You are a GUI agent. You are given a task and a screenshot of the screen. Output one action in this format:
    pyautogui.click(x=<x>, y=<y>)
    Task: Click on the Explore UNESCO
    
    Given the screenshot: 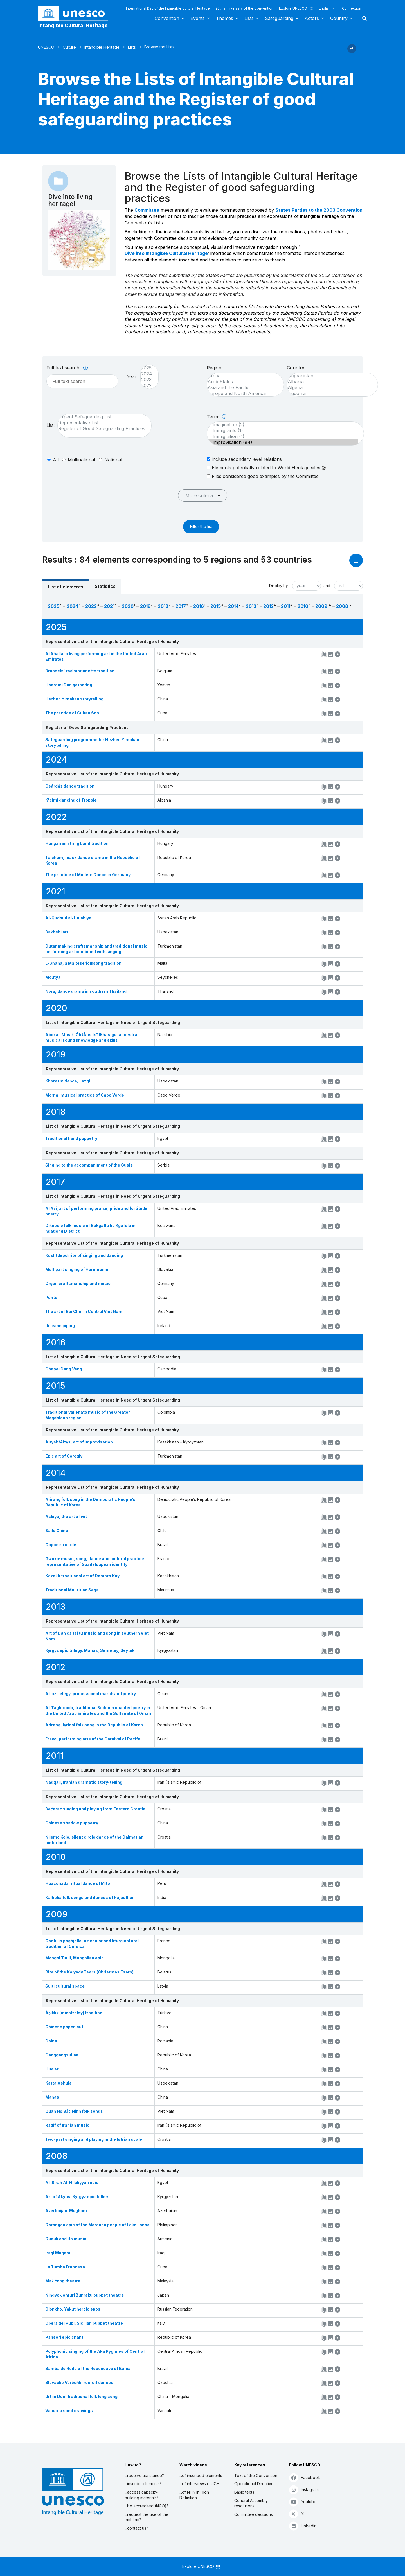 What is the action you would take?
    pyautogui.click(x=296, y=8)
    